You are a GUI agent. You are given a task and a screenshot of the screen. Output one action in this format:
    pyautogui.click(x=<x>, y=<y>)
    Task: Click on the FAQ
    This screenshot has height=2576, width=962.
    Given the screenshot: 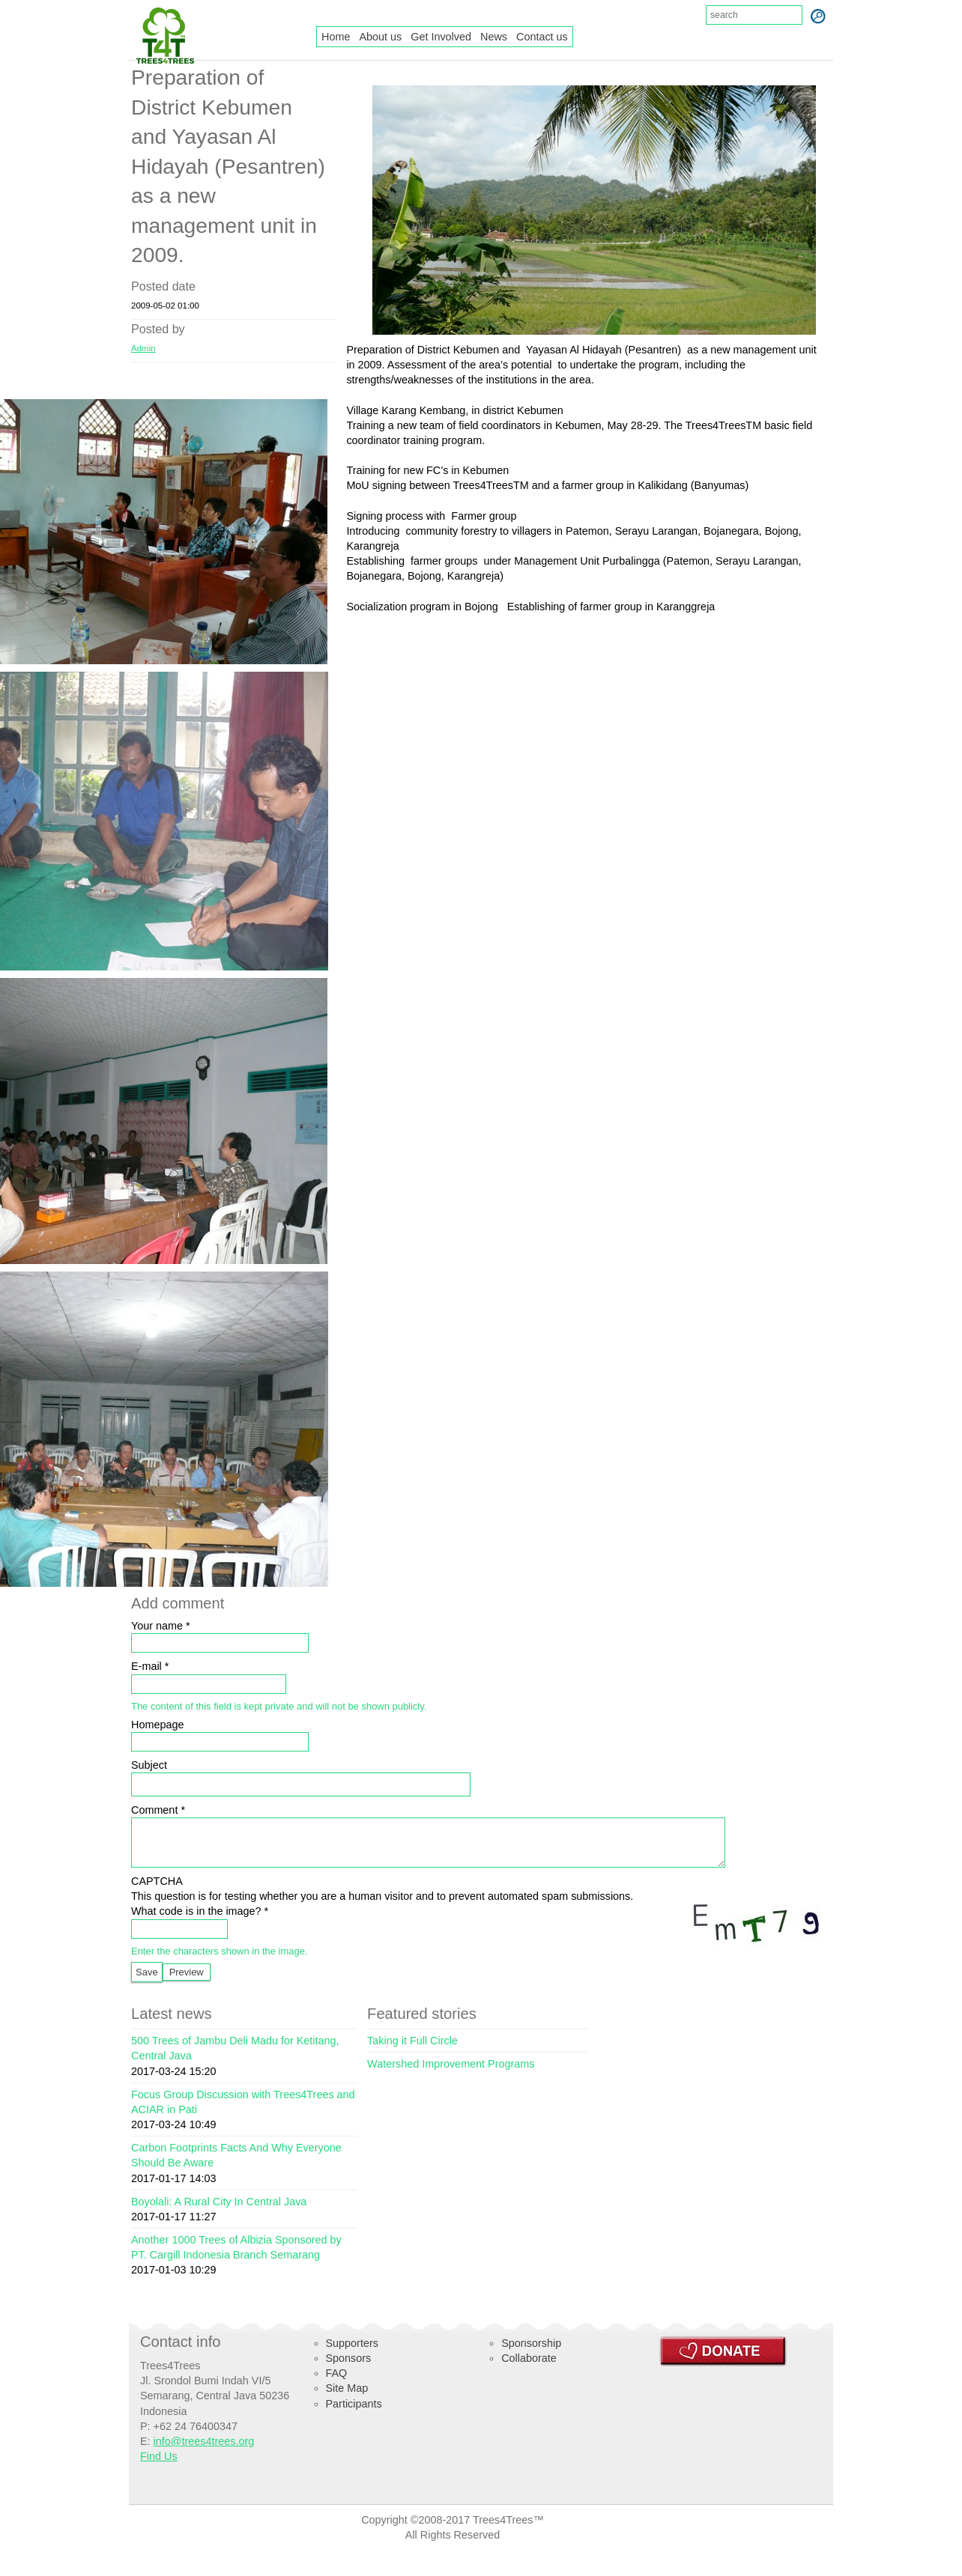 What is the action you would take?
    pyautogui.click(x=337, y=2384)
    